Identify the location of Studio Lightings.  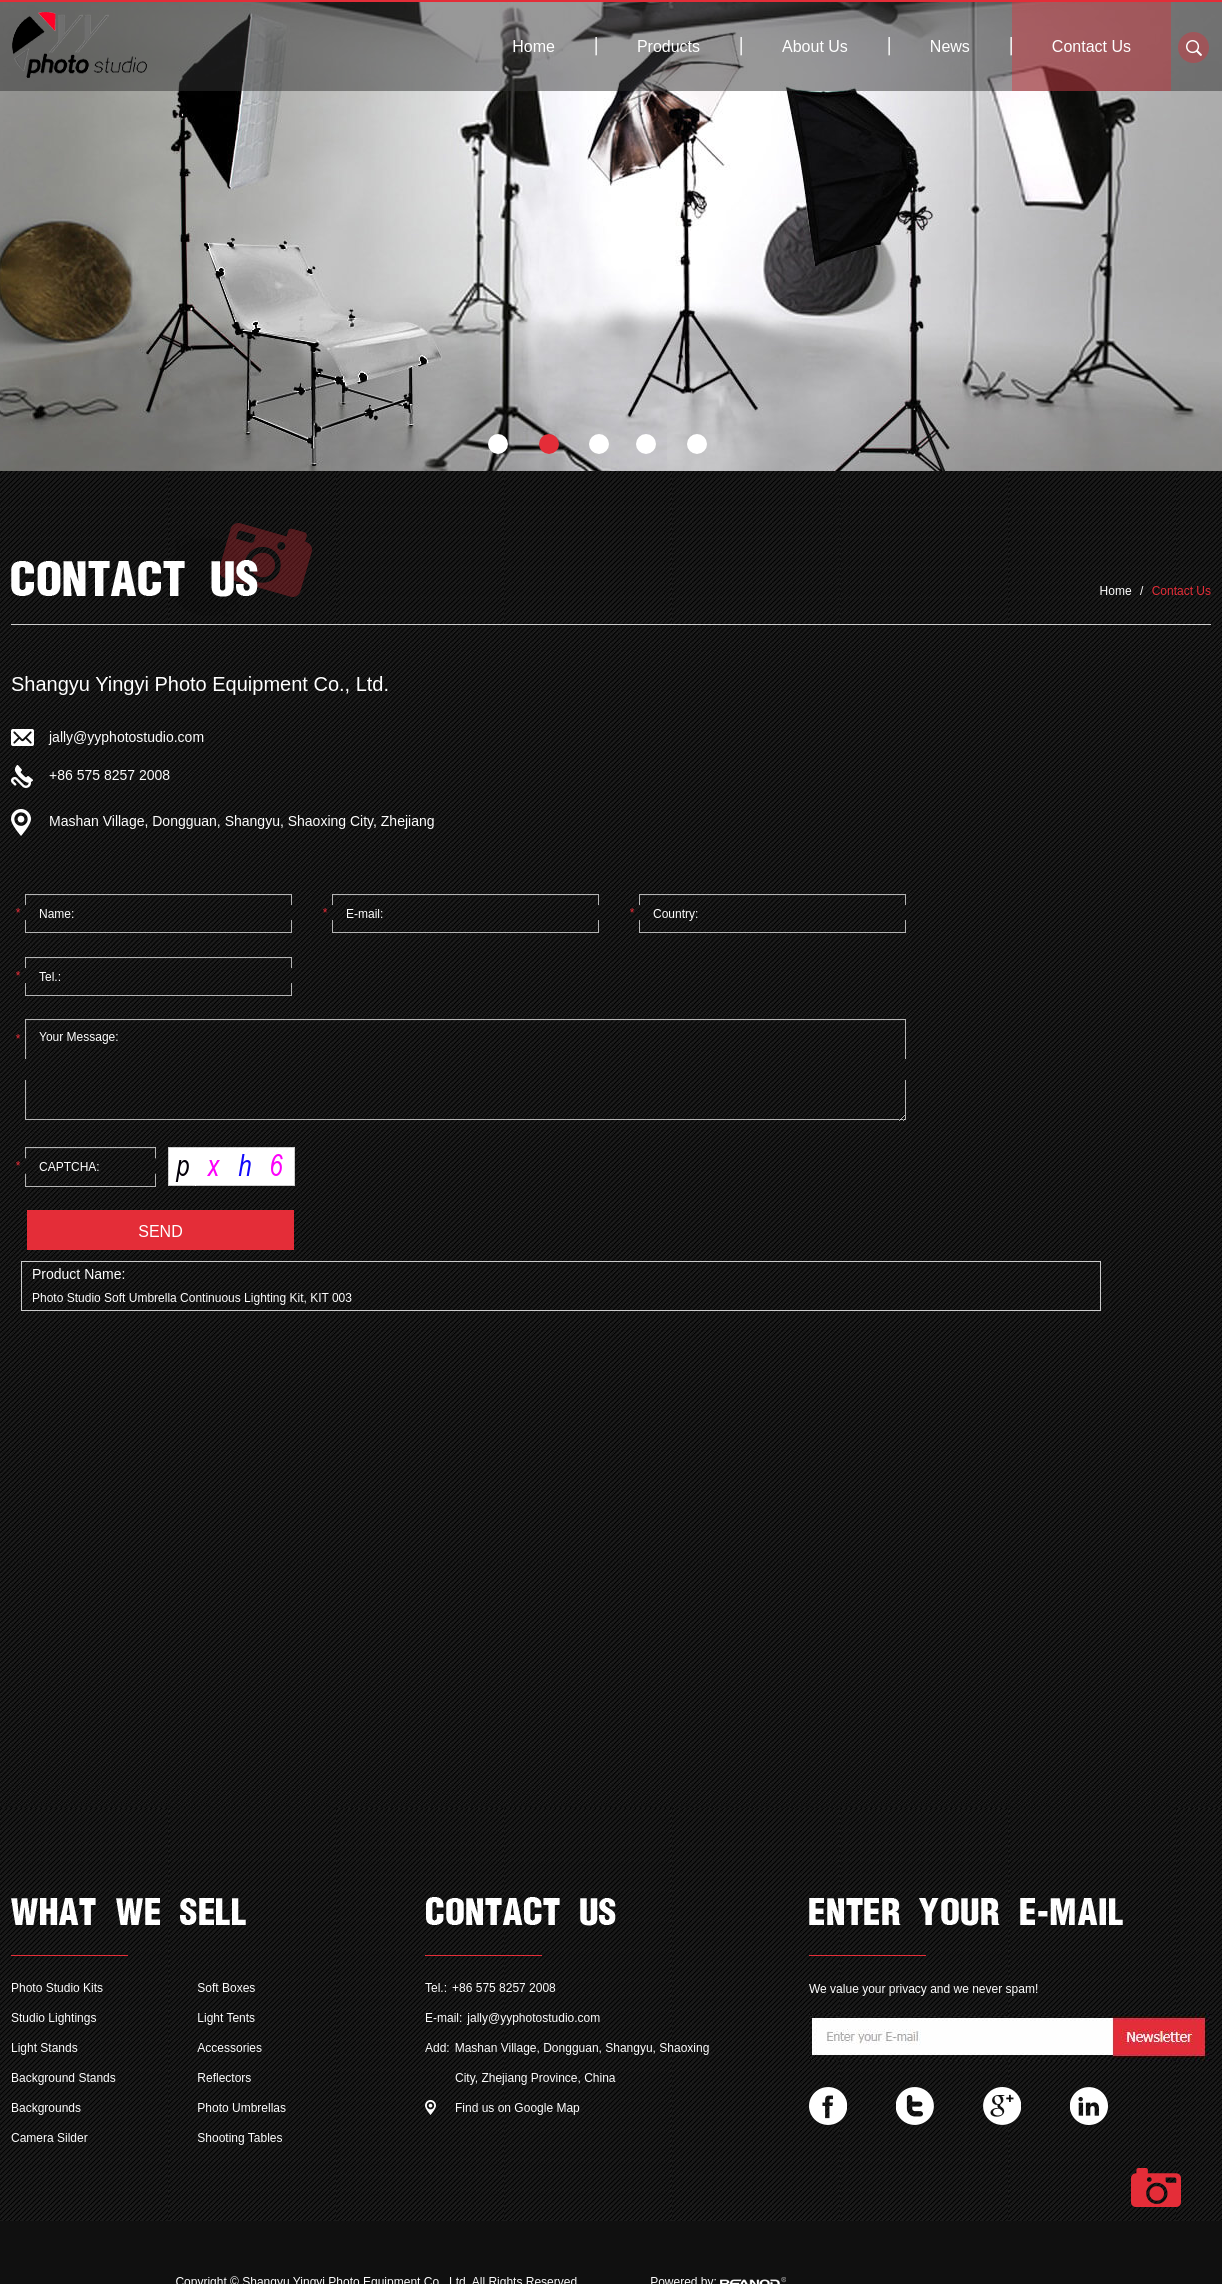
(53, 2018).